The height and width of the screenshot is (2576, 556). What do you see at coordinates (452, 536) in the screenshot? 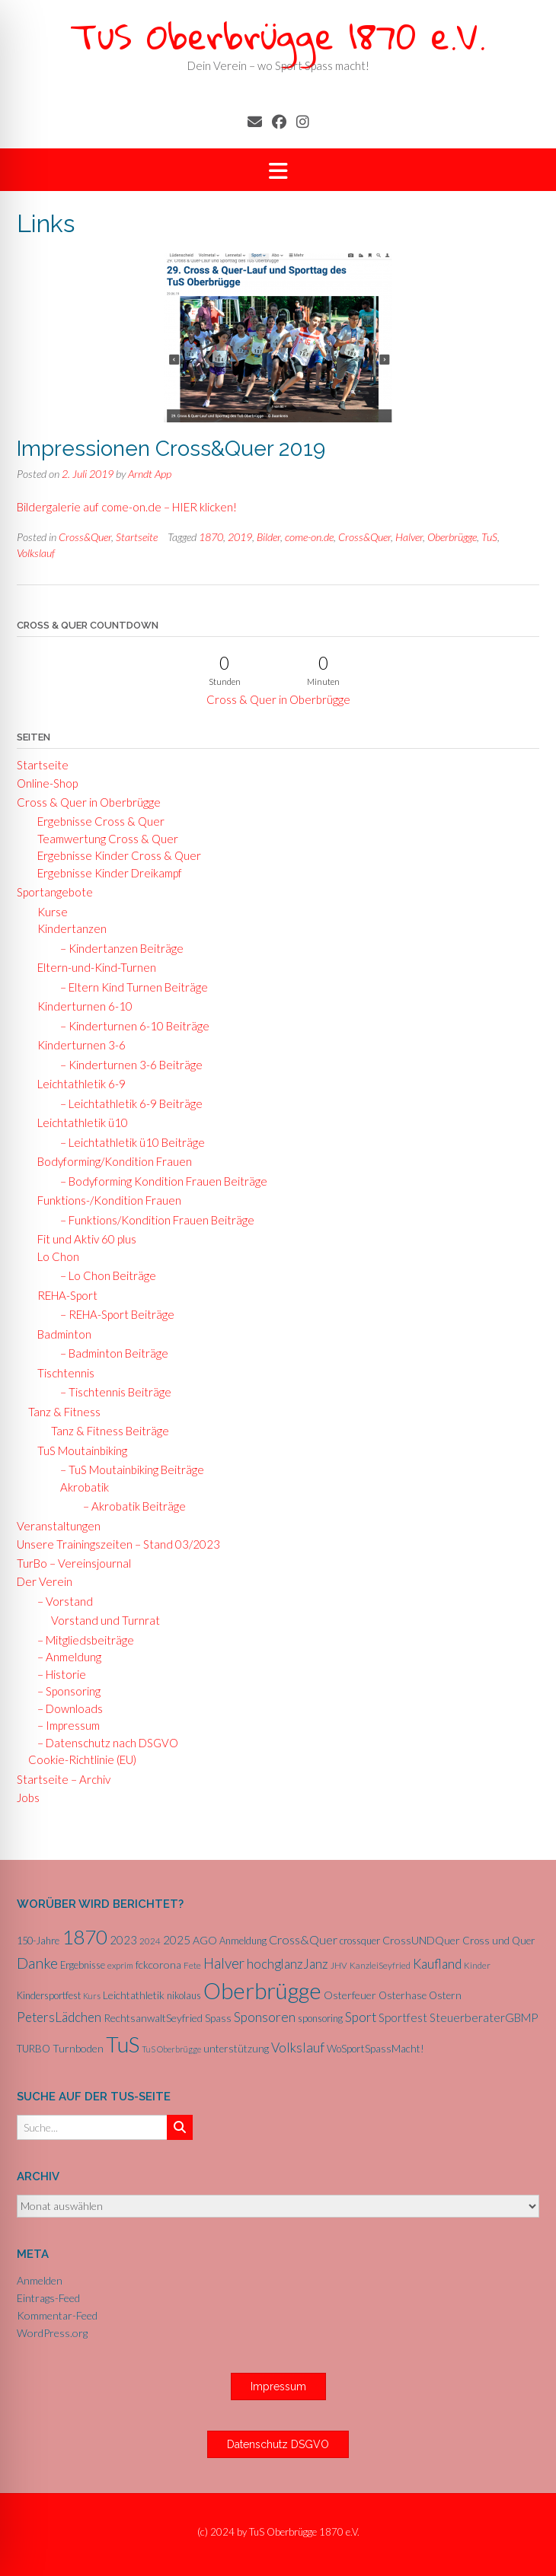
I see `Oberbrügge` at bounding box center [452, 536].